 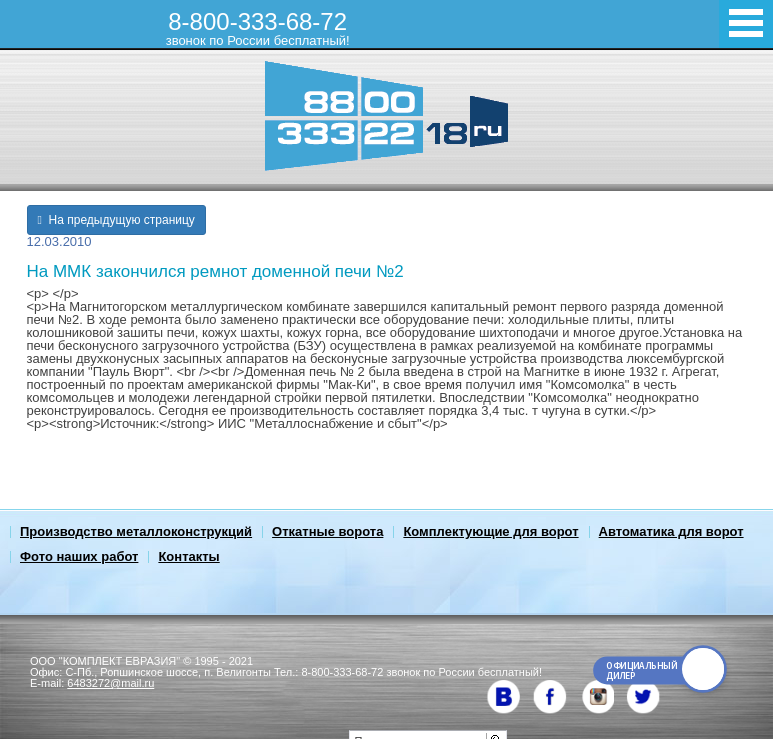 What do you see at coordinates (671, 531) in the screenshot?
I see `Автоматика для ворот` at bounding box center [671, 531].